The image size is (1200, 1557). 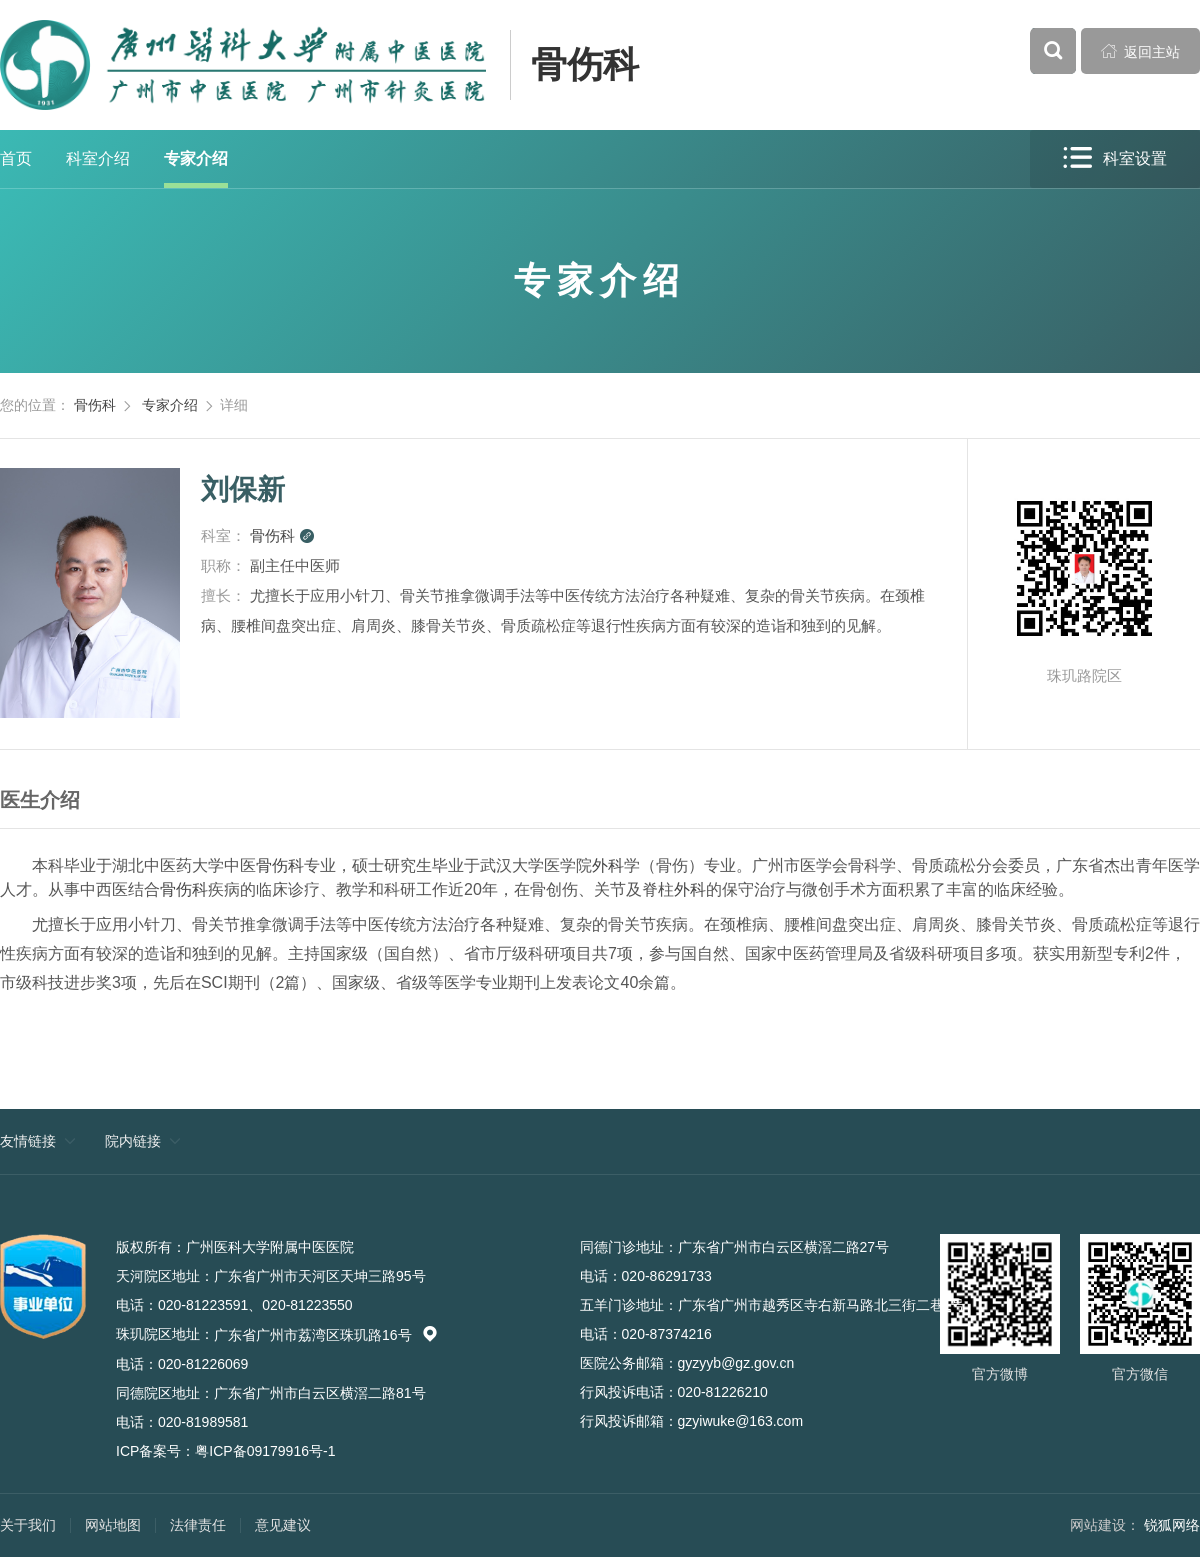 What do you see at coordinates (133, 1141) in the screenshot?
I see `院内链接` at bounding box center [133, 1141].